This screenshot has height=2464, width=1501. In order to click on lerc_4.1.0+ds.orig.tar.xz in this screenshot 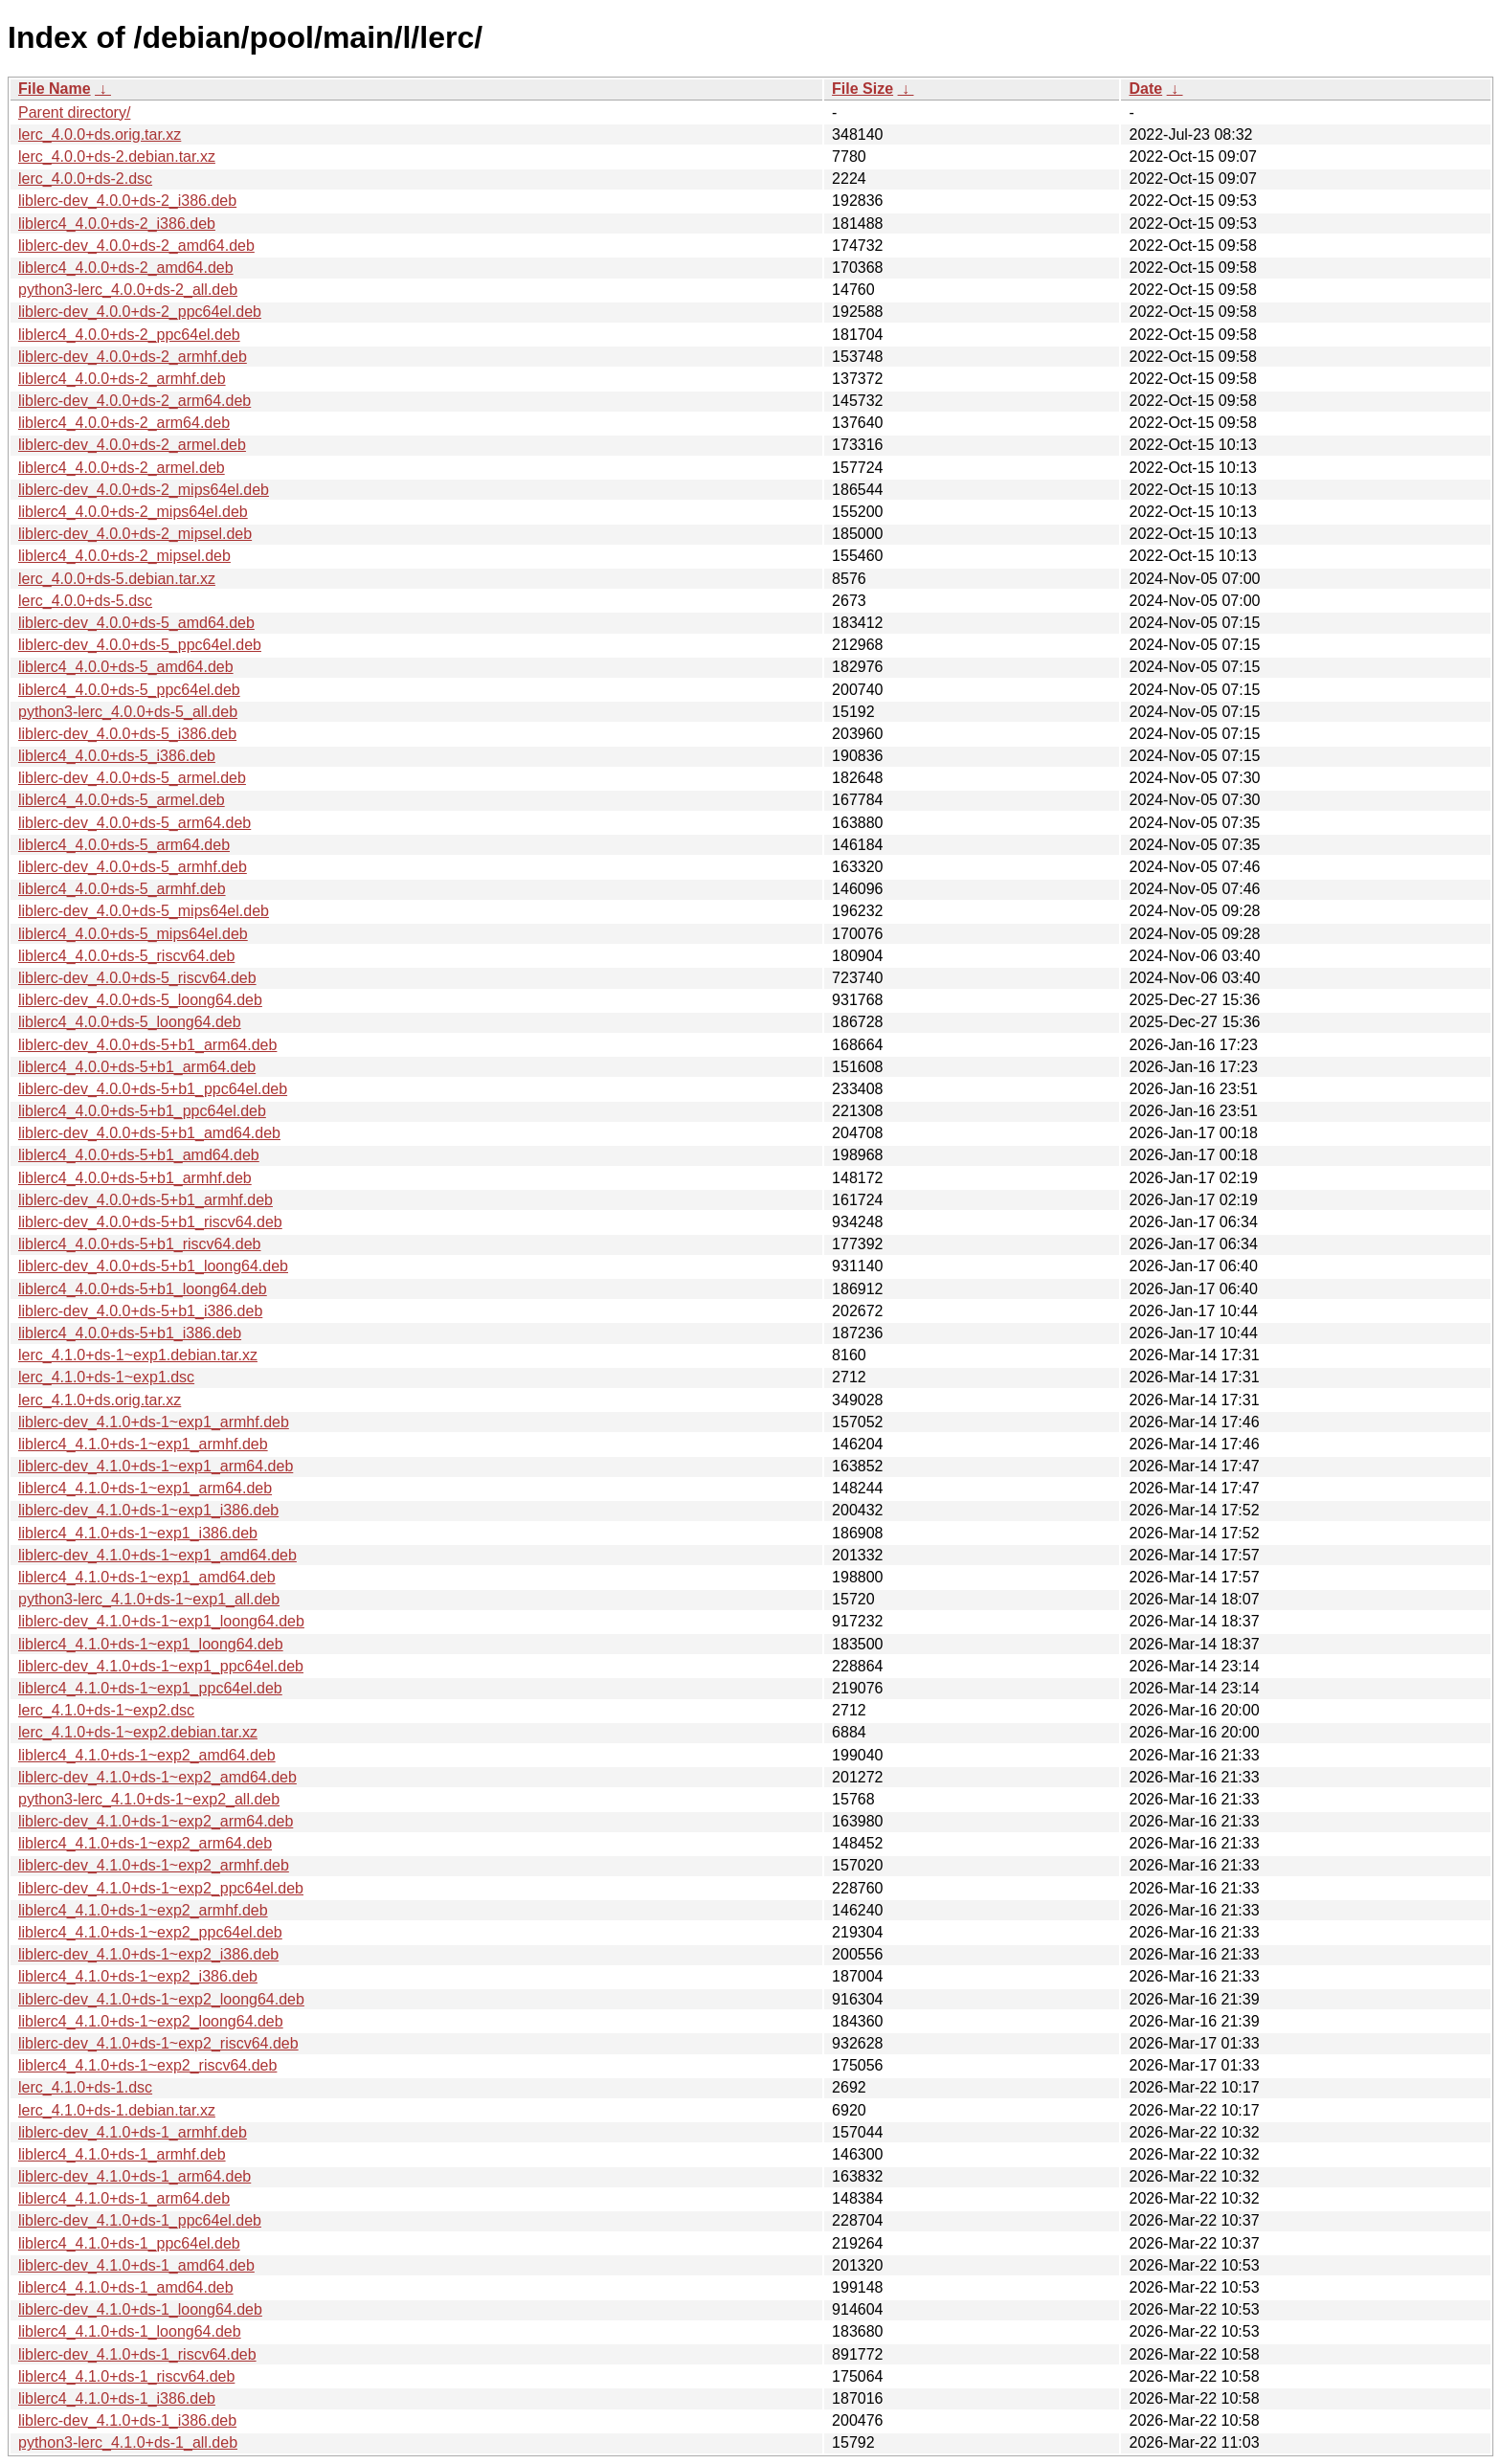, I will do `click(99, 1400)`.